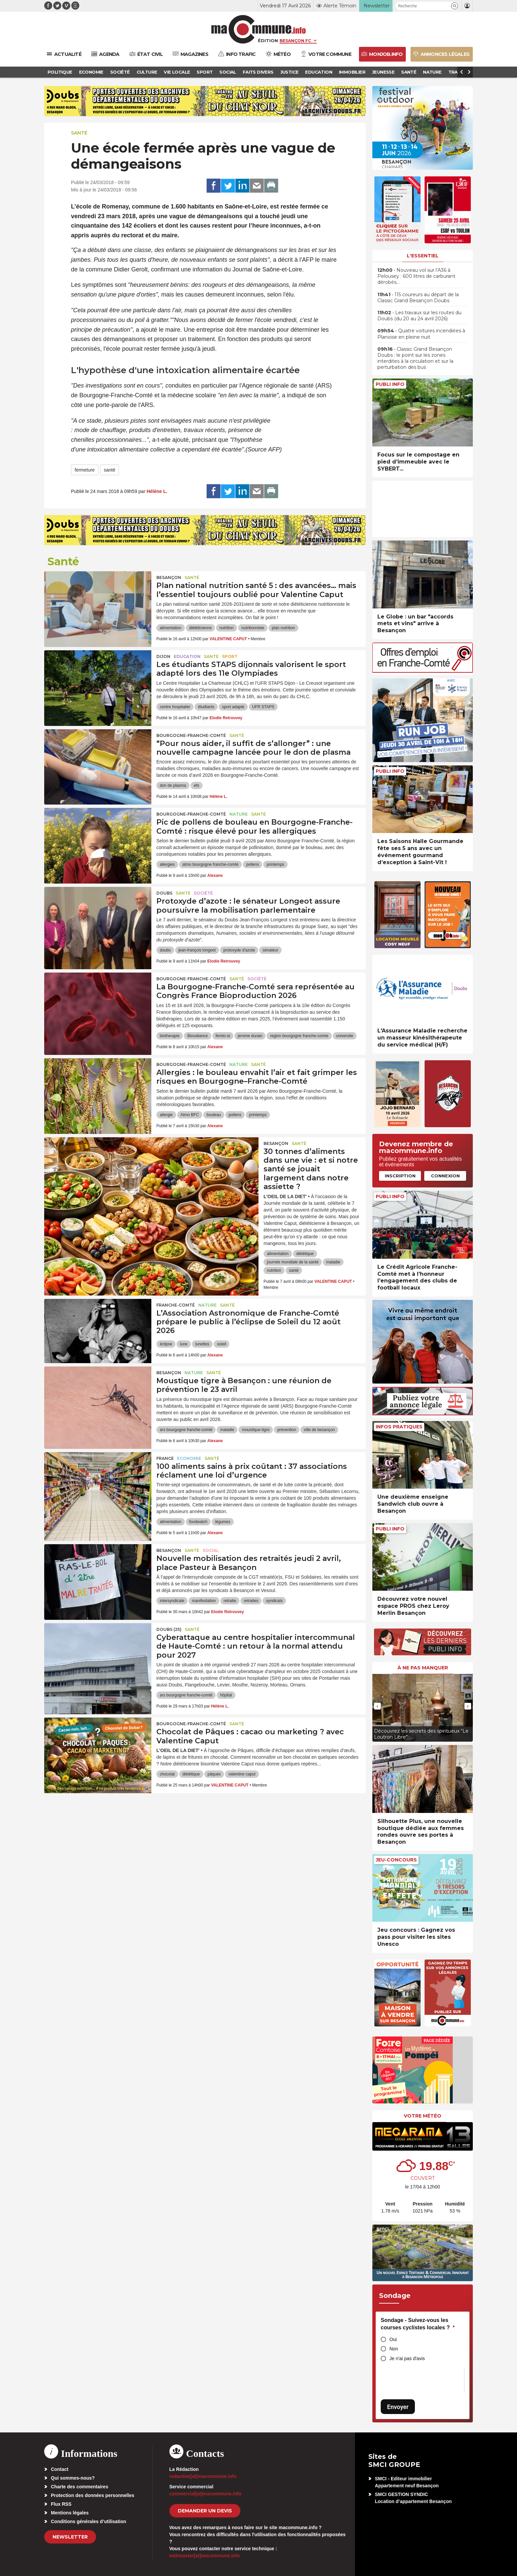 Image resolution: width=517 pixels, height=2576 pixels. I want to click on don de plasma, so click(173, 785).